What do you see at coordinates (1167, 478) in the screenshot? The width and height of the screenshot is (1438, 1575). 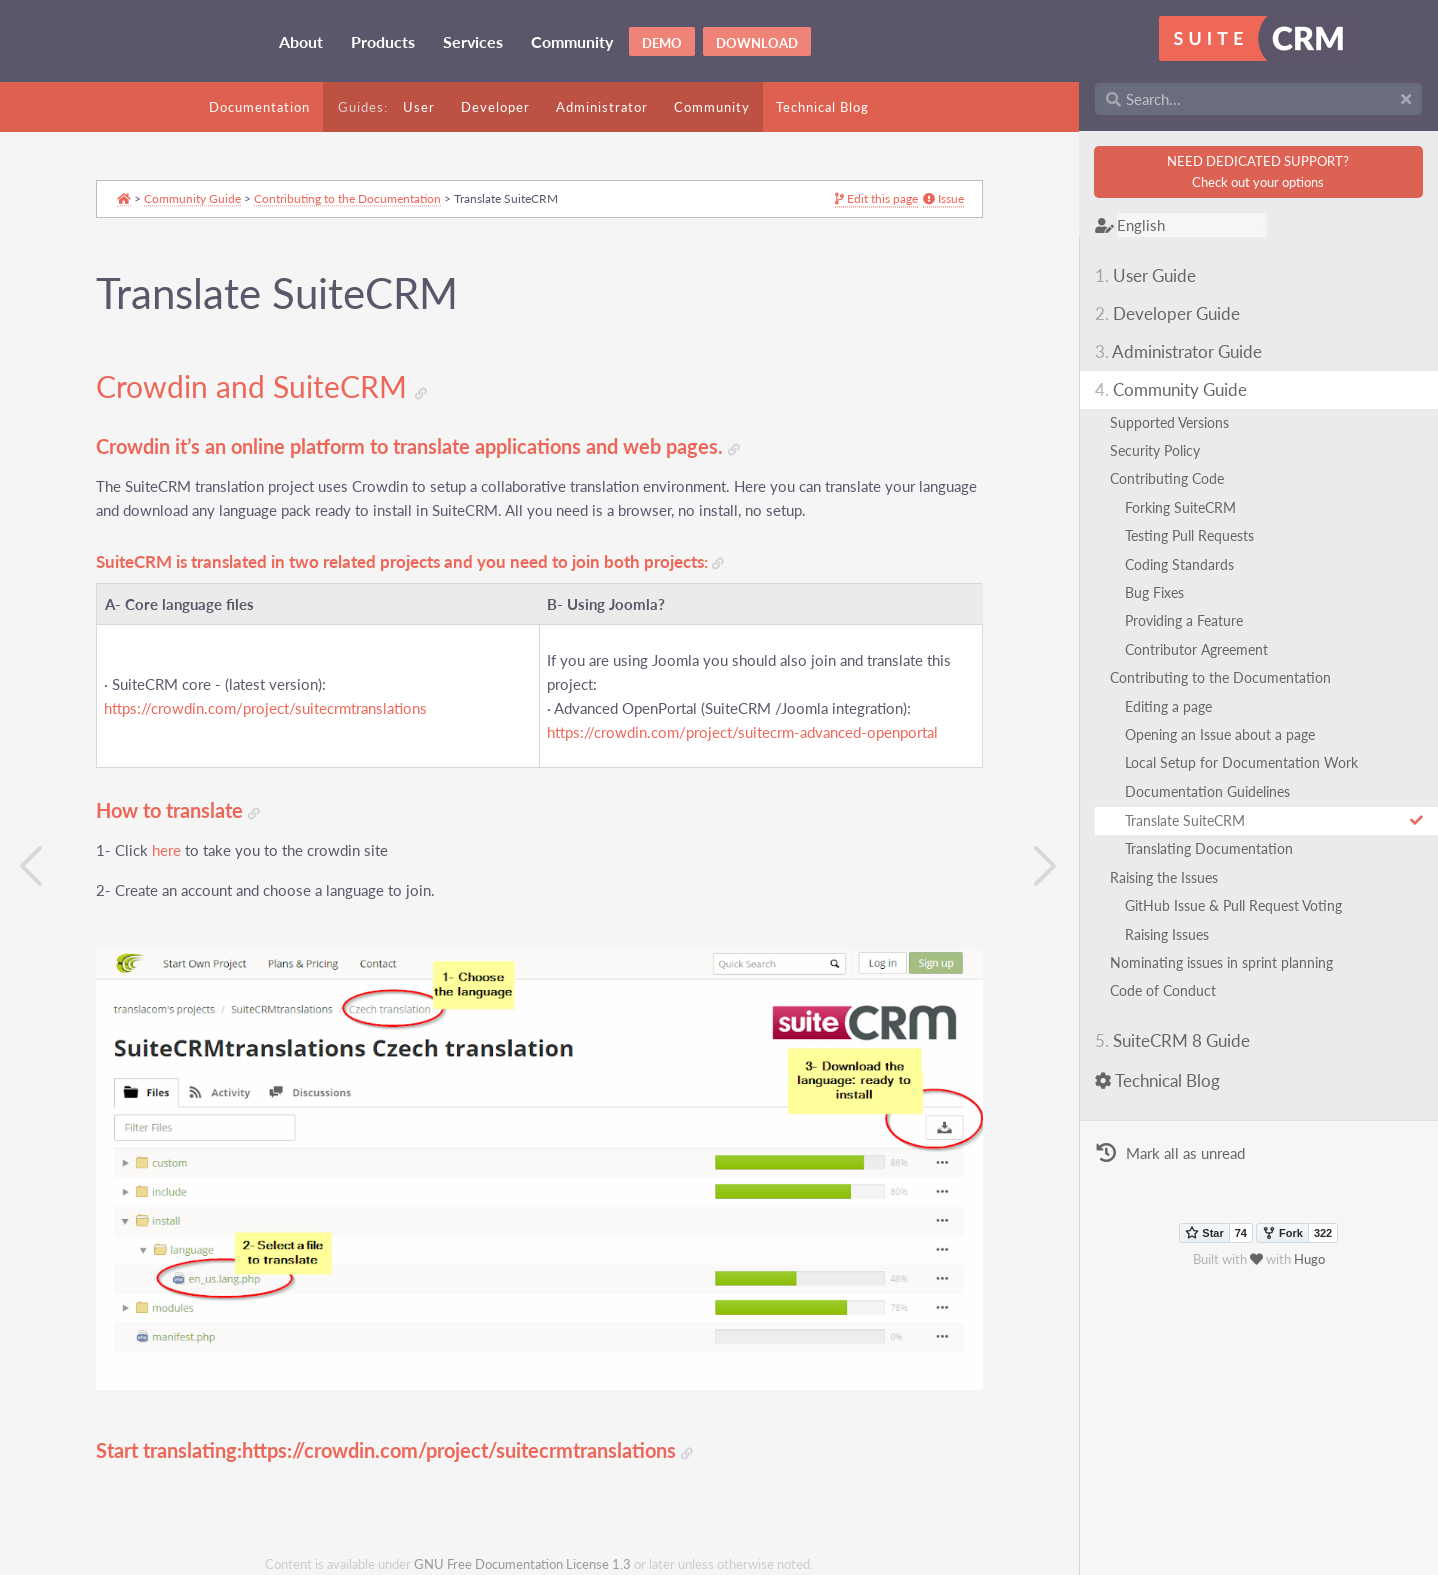 I see `Contributing Code` at bounding box center [1167, 478].